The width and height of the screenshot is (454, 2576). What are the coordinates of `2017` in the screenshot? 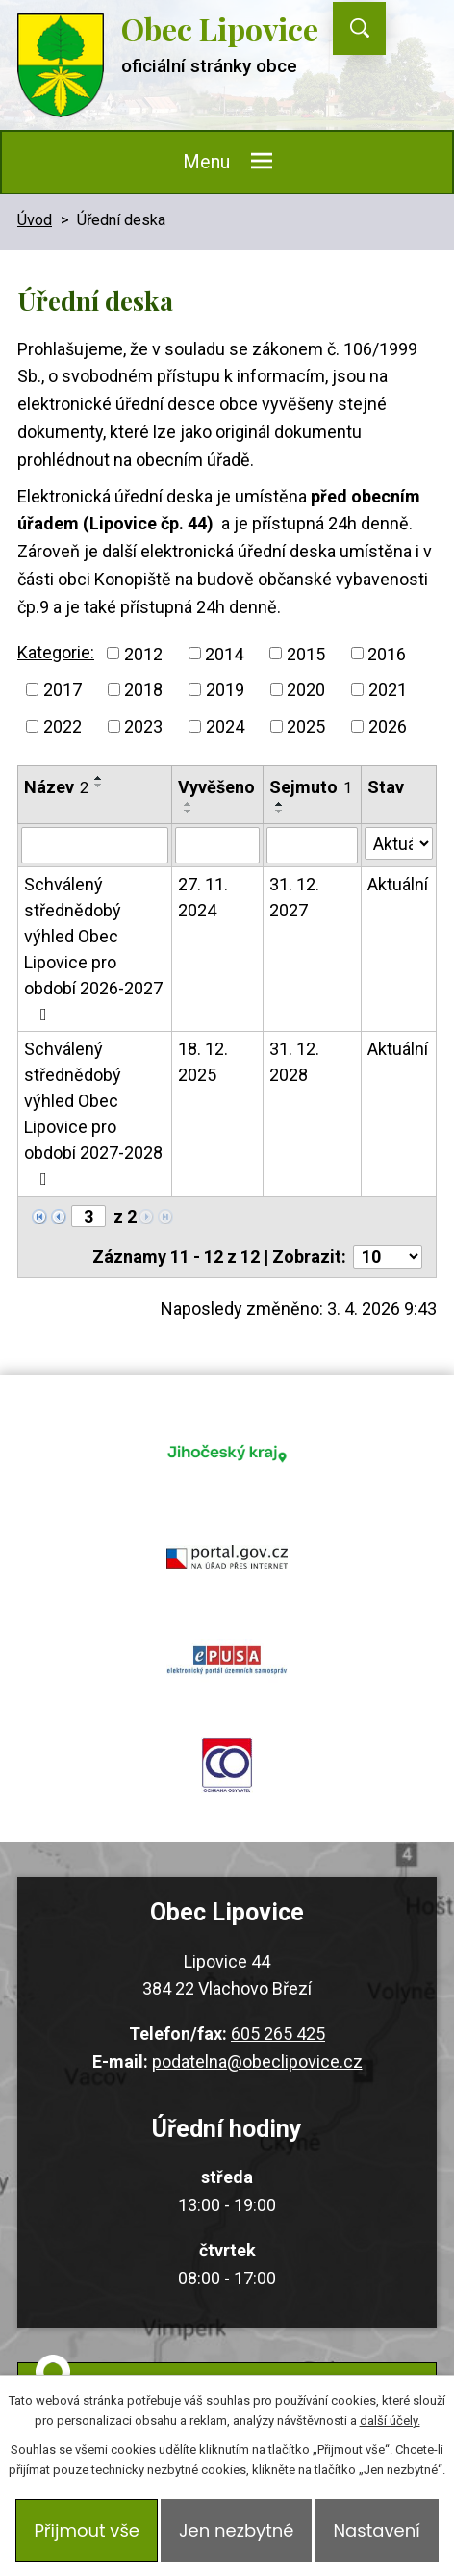 It's located at (62, 690).